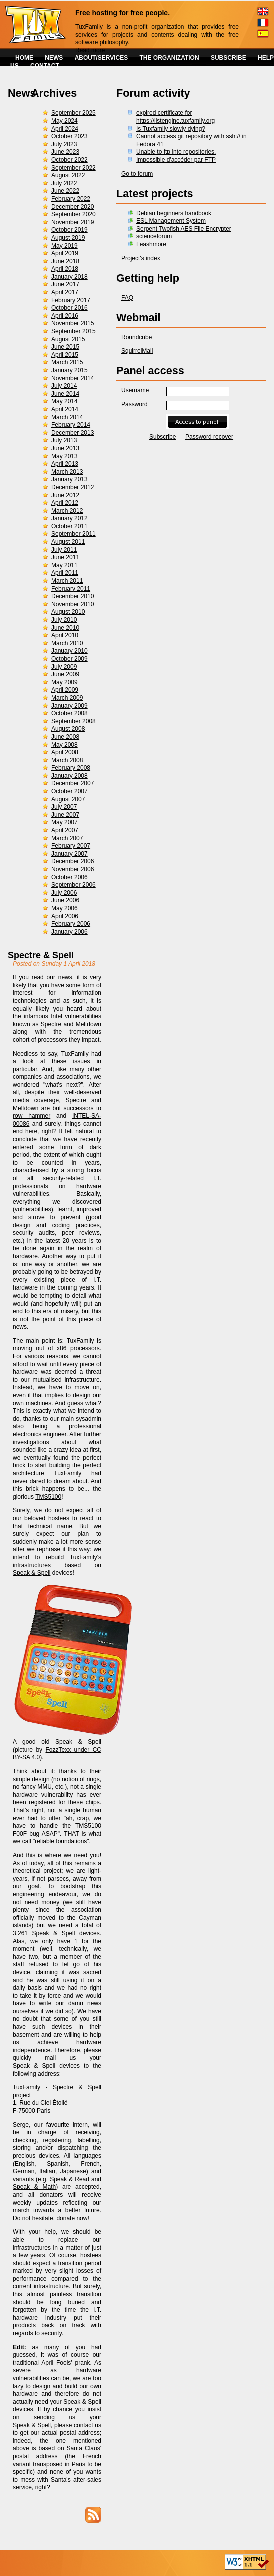 The height and width of the screenshot is (2576, 274). I want to click on November 2006, so click(72, 869).